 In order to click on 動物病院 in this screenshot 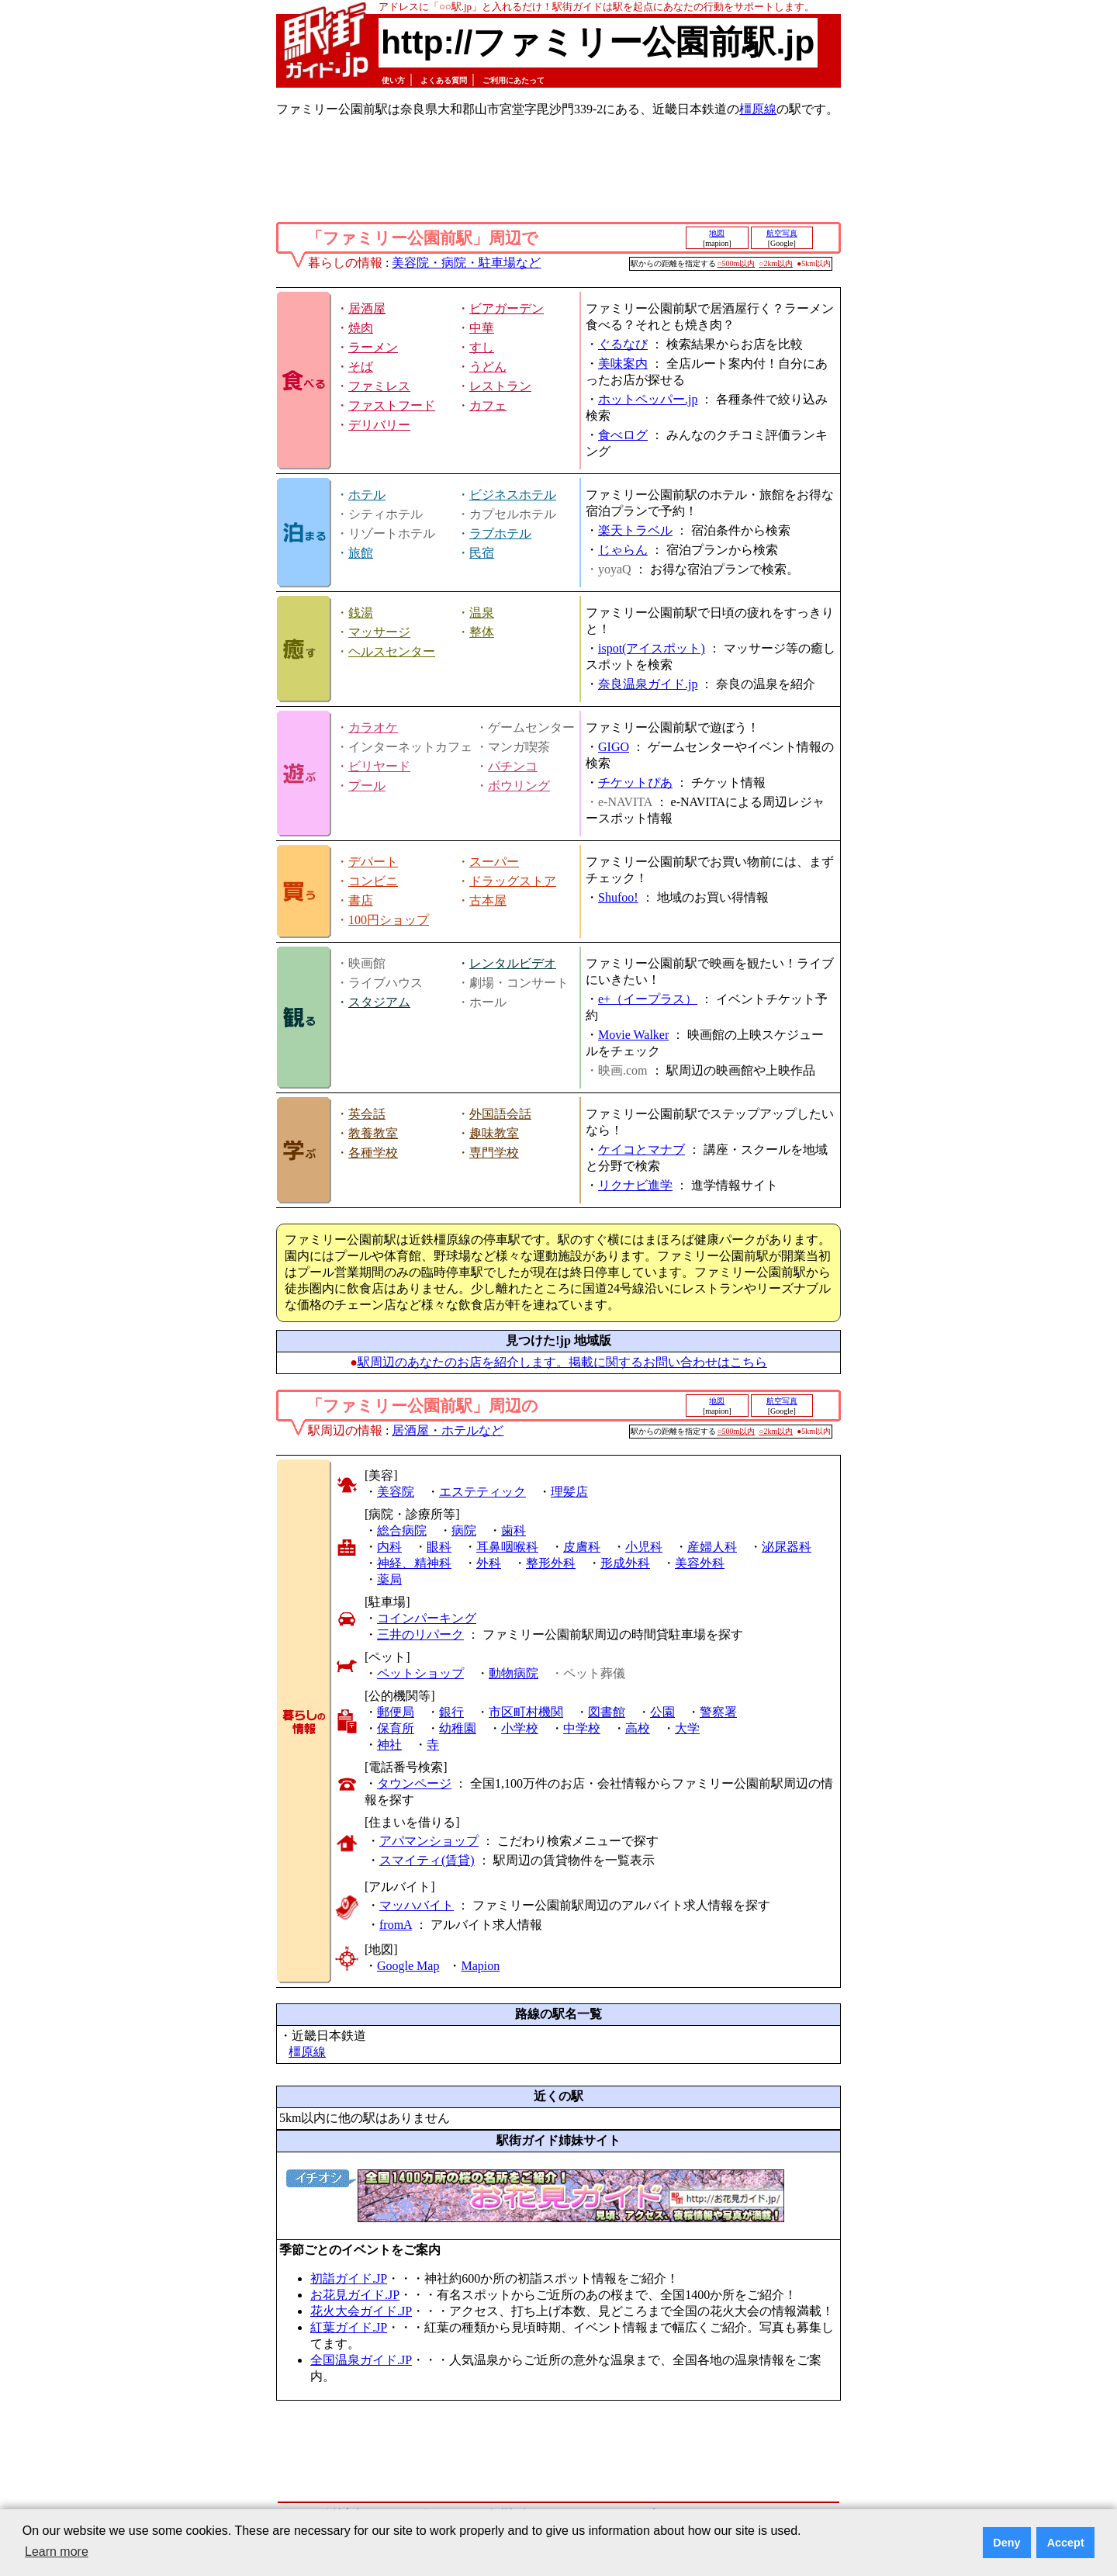, I will do `click(513, 1673)`.